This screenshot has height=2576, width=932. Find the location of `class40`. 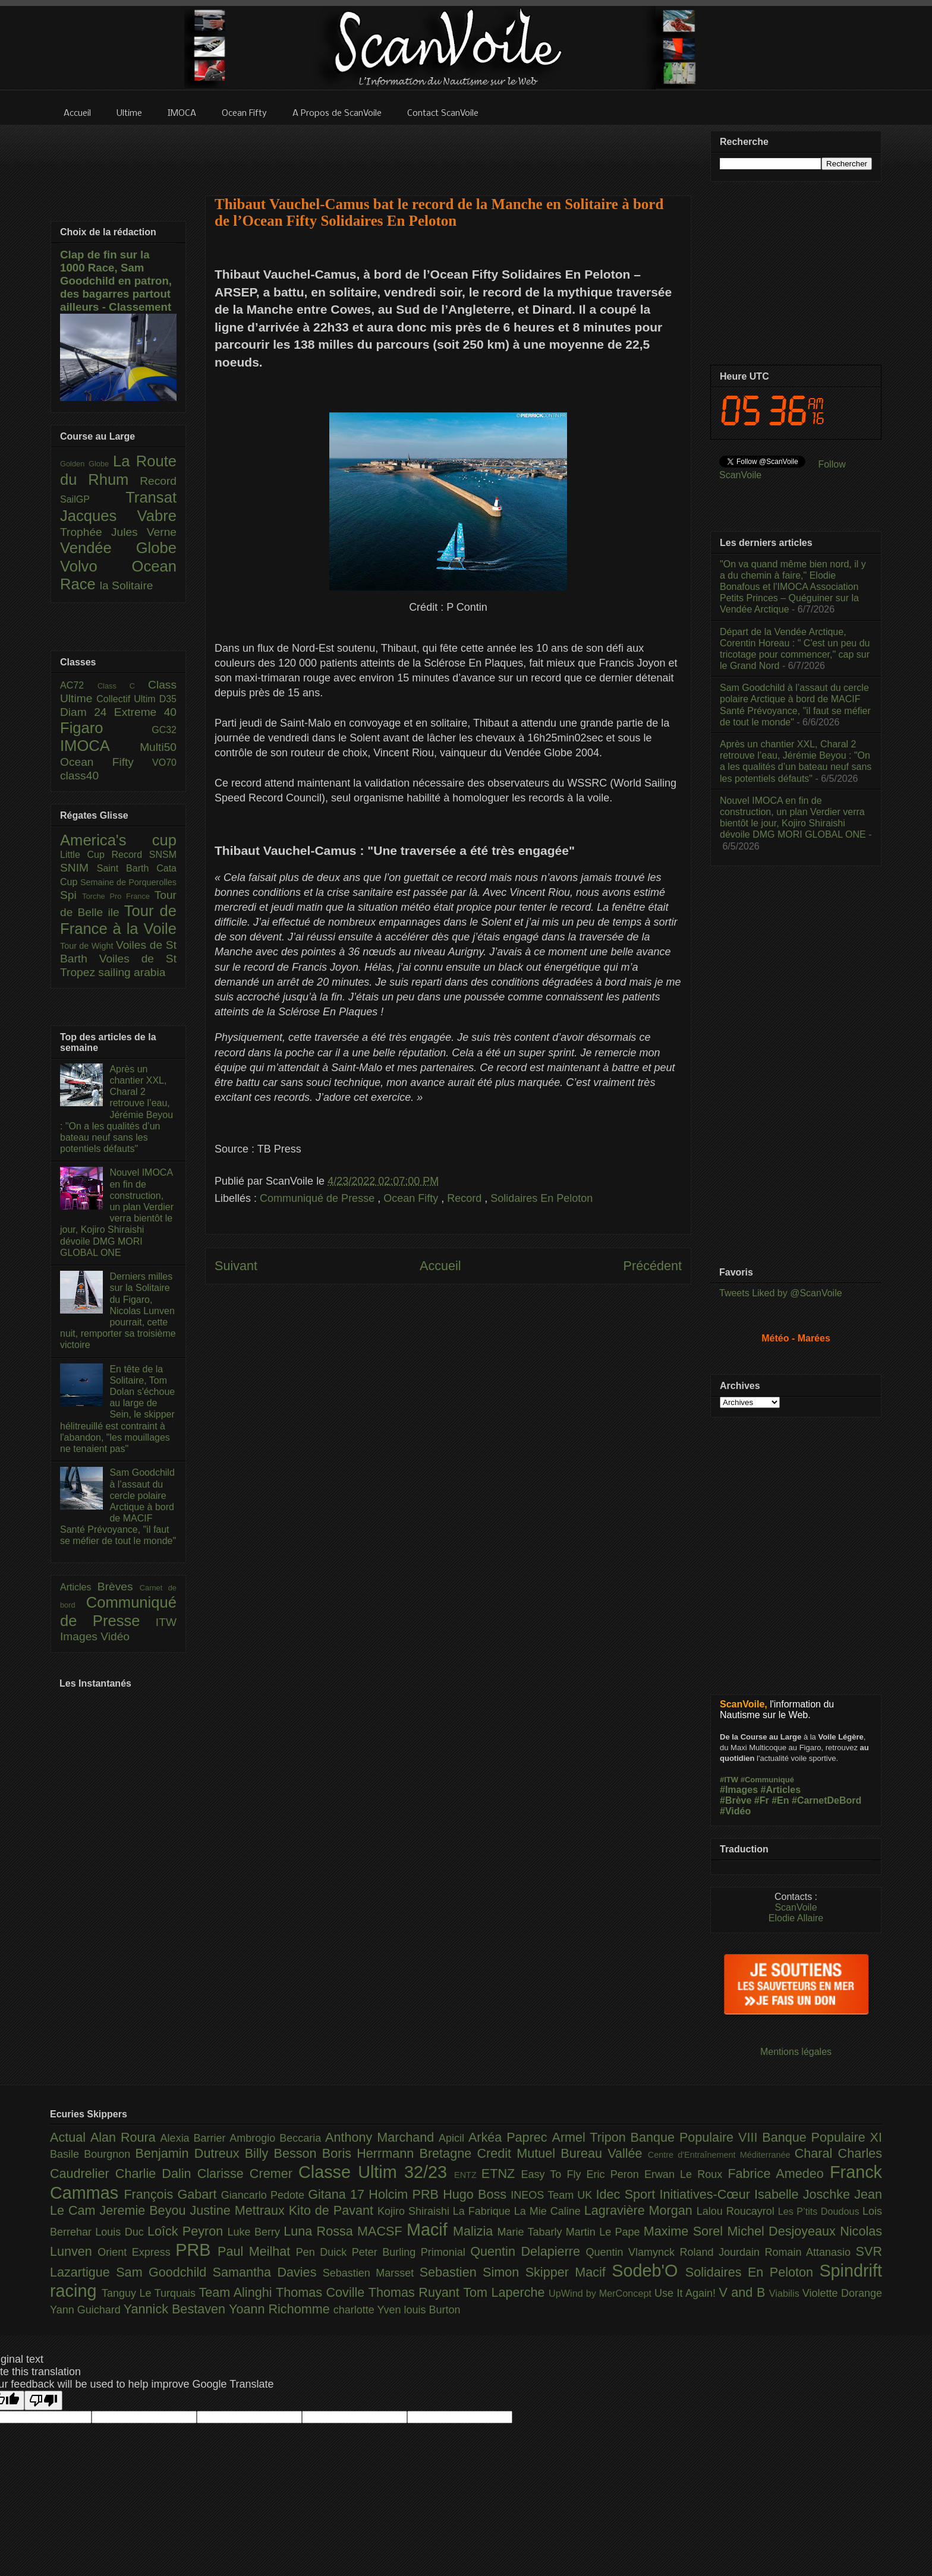

class40 is located at coordinates (79, 775).